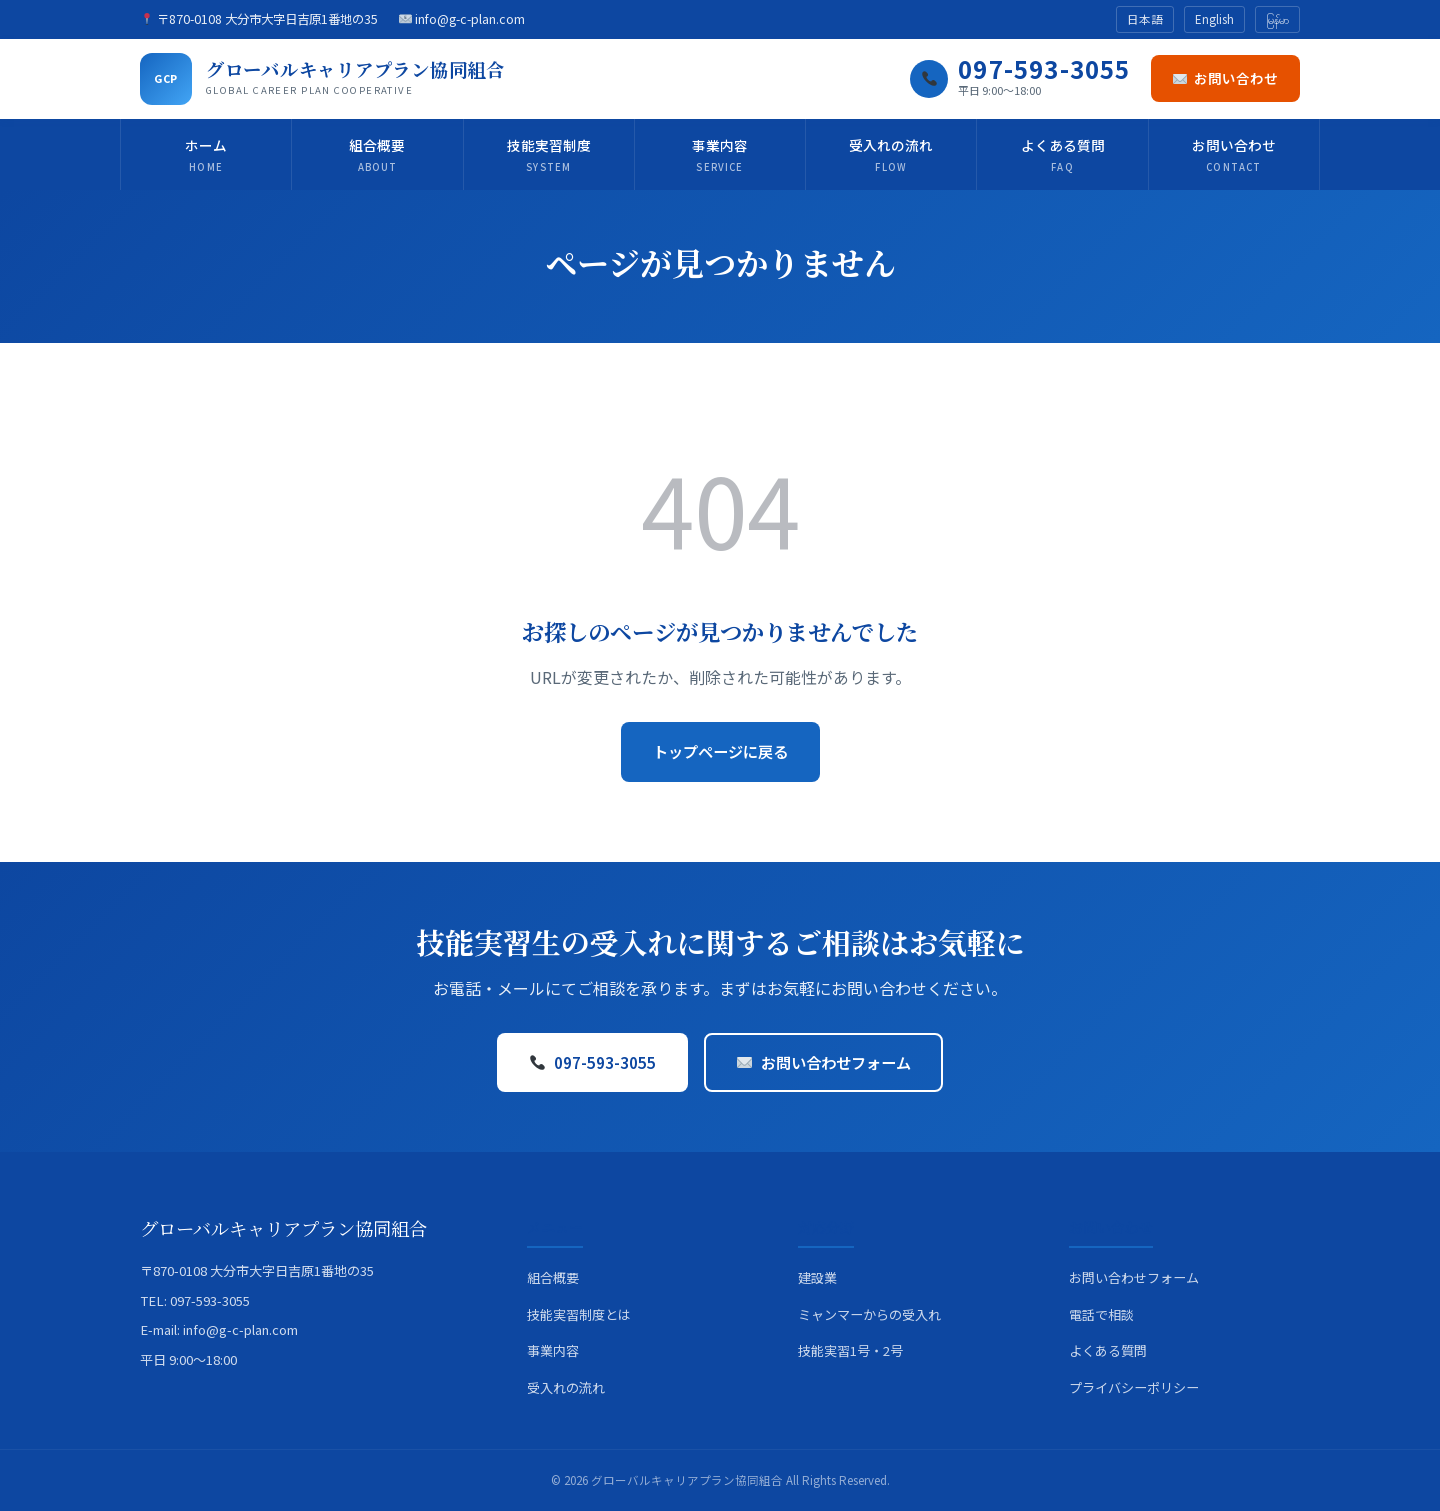 The width and height of the screenshot is (1440, 1511). Describe the element at coordinates (593, 1062) in the screenshot. I see `097-593-3055` at that location.